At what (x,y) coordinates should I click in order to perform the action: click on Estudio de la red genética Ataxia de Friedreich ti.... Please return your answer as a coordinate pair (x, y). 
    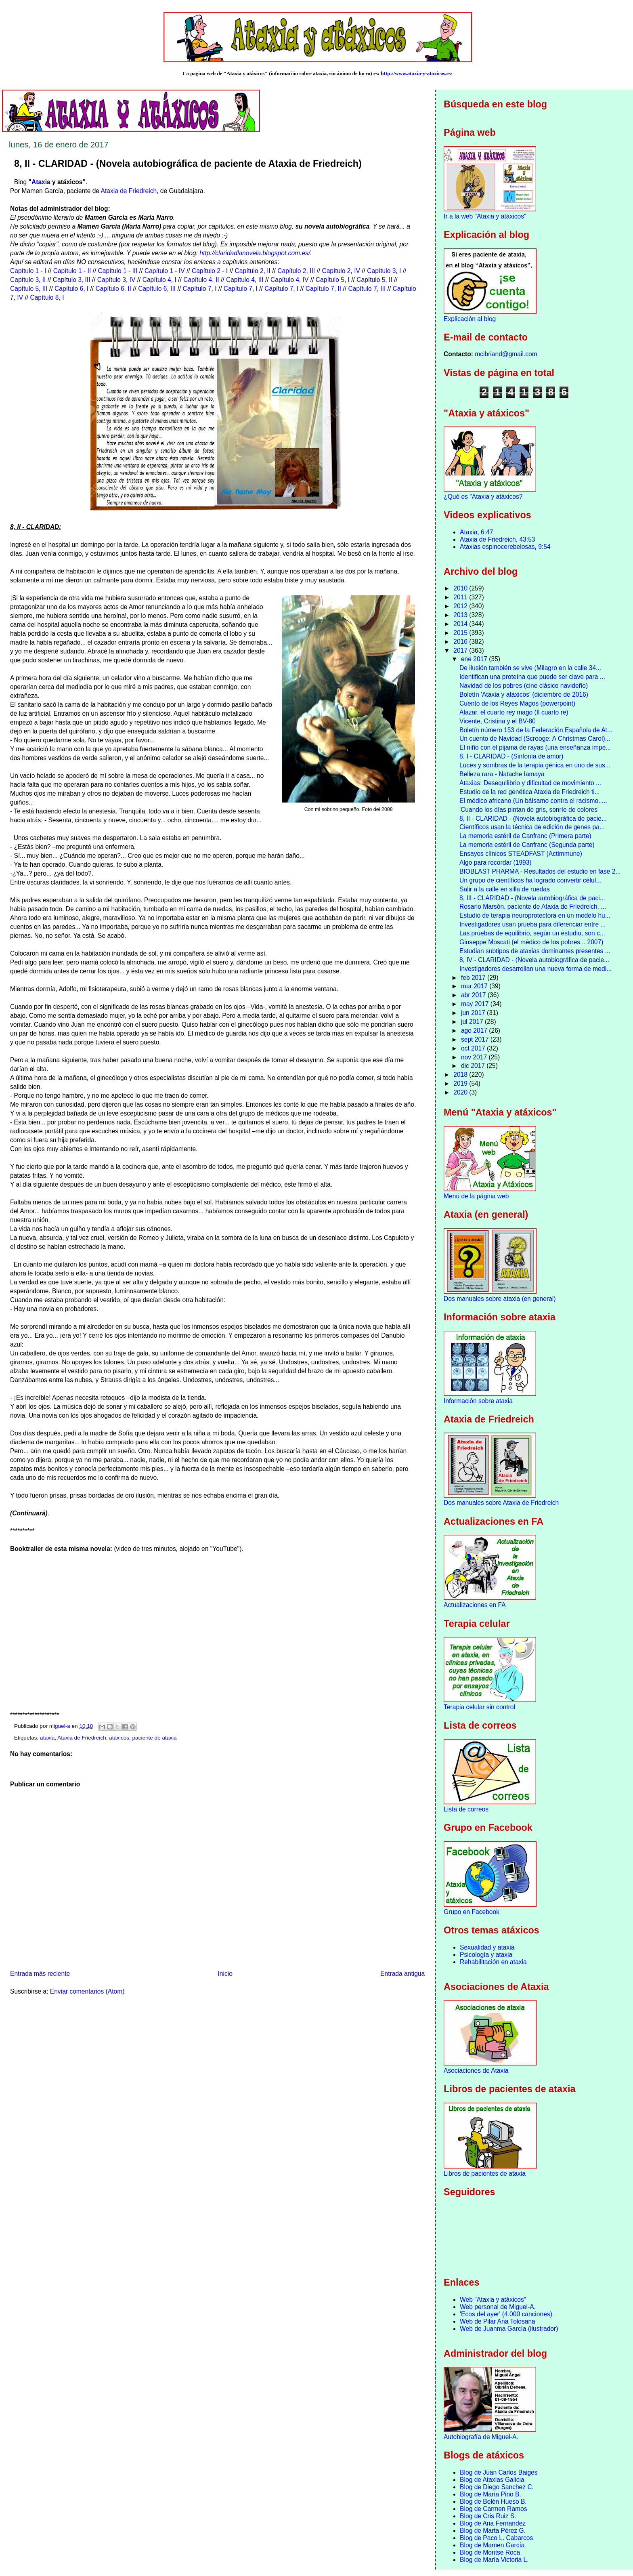
    Looking at the image, I should click on (529, 791).